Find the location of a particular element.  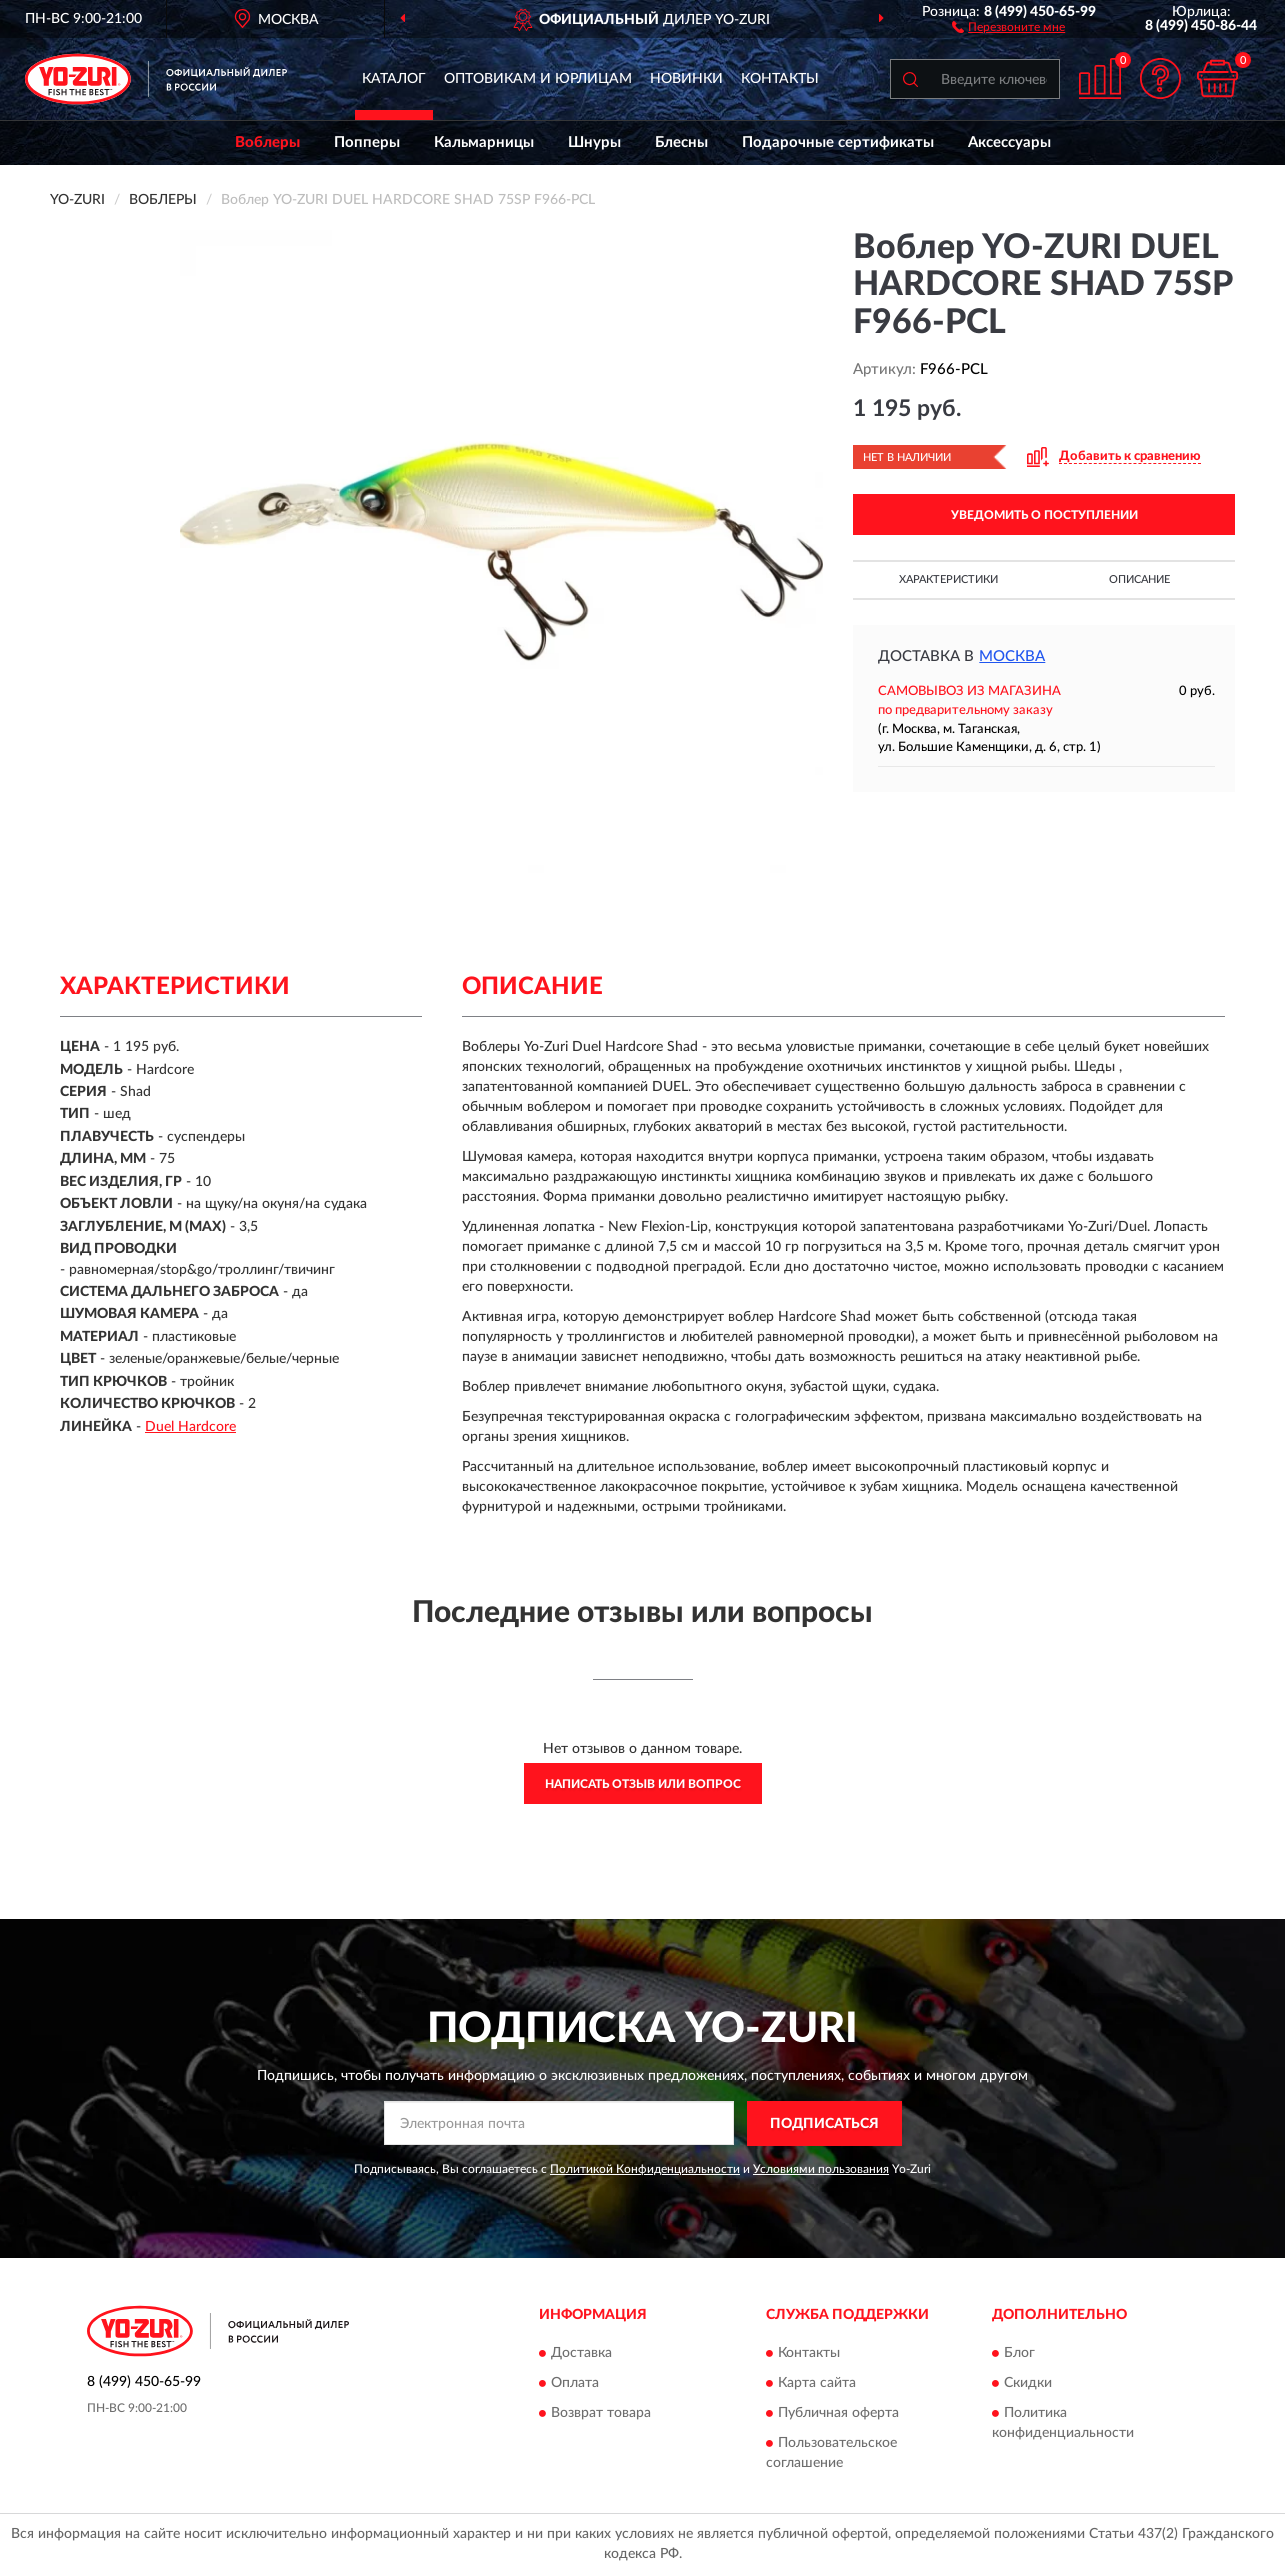

Написать отзыв или вопрос is located at coordinates (643, 1784).